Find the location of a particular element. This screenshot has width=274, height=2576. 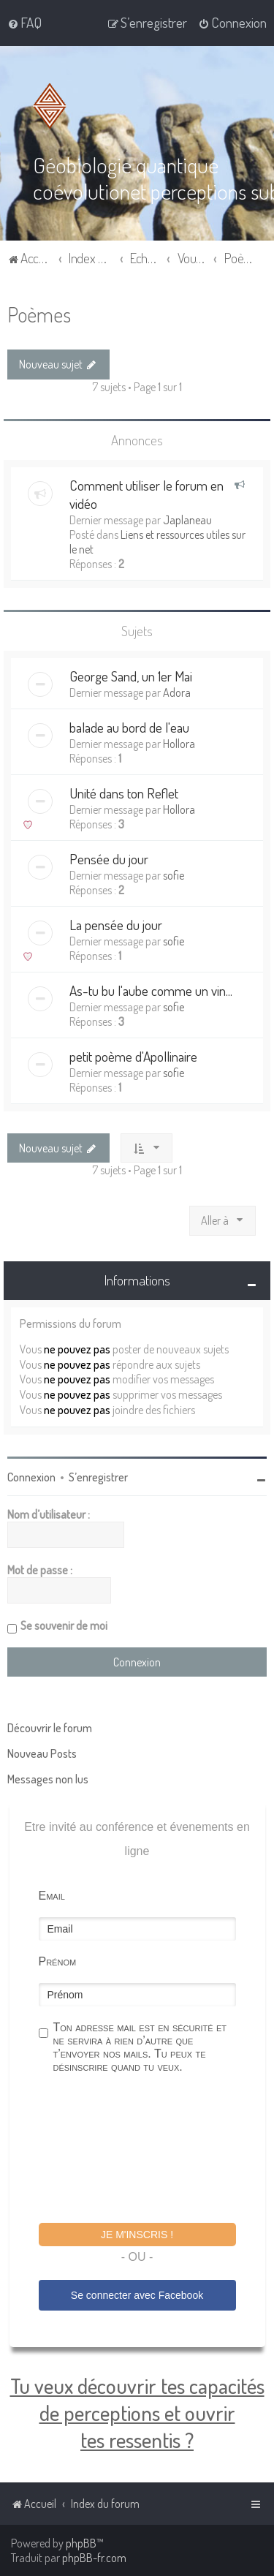

phpBB is located at coordinates (81, 2543).